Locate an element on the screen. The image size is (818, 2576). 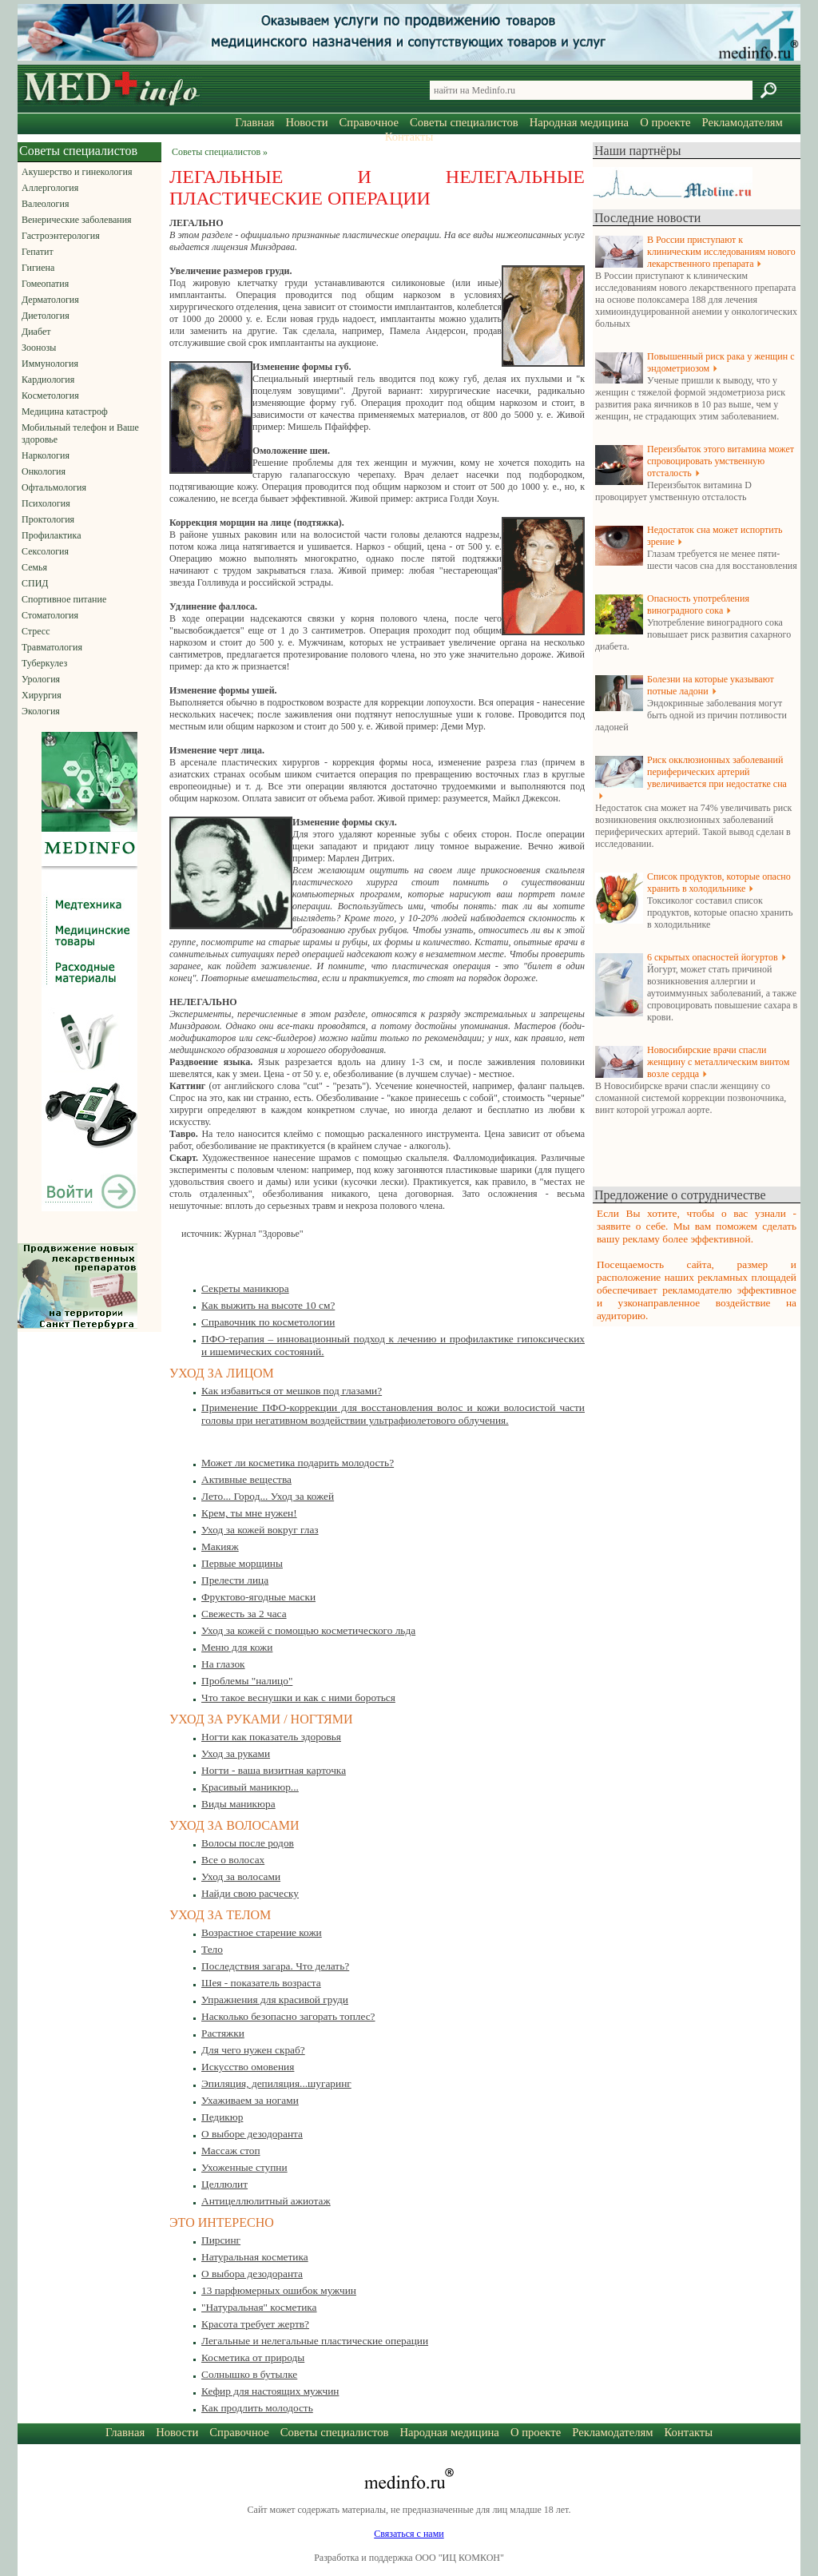
Аллергология is located at coordinates (50, 187).